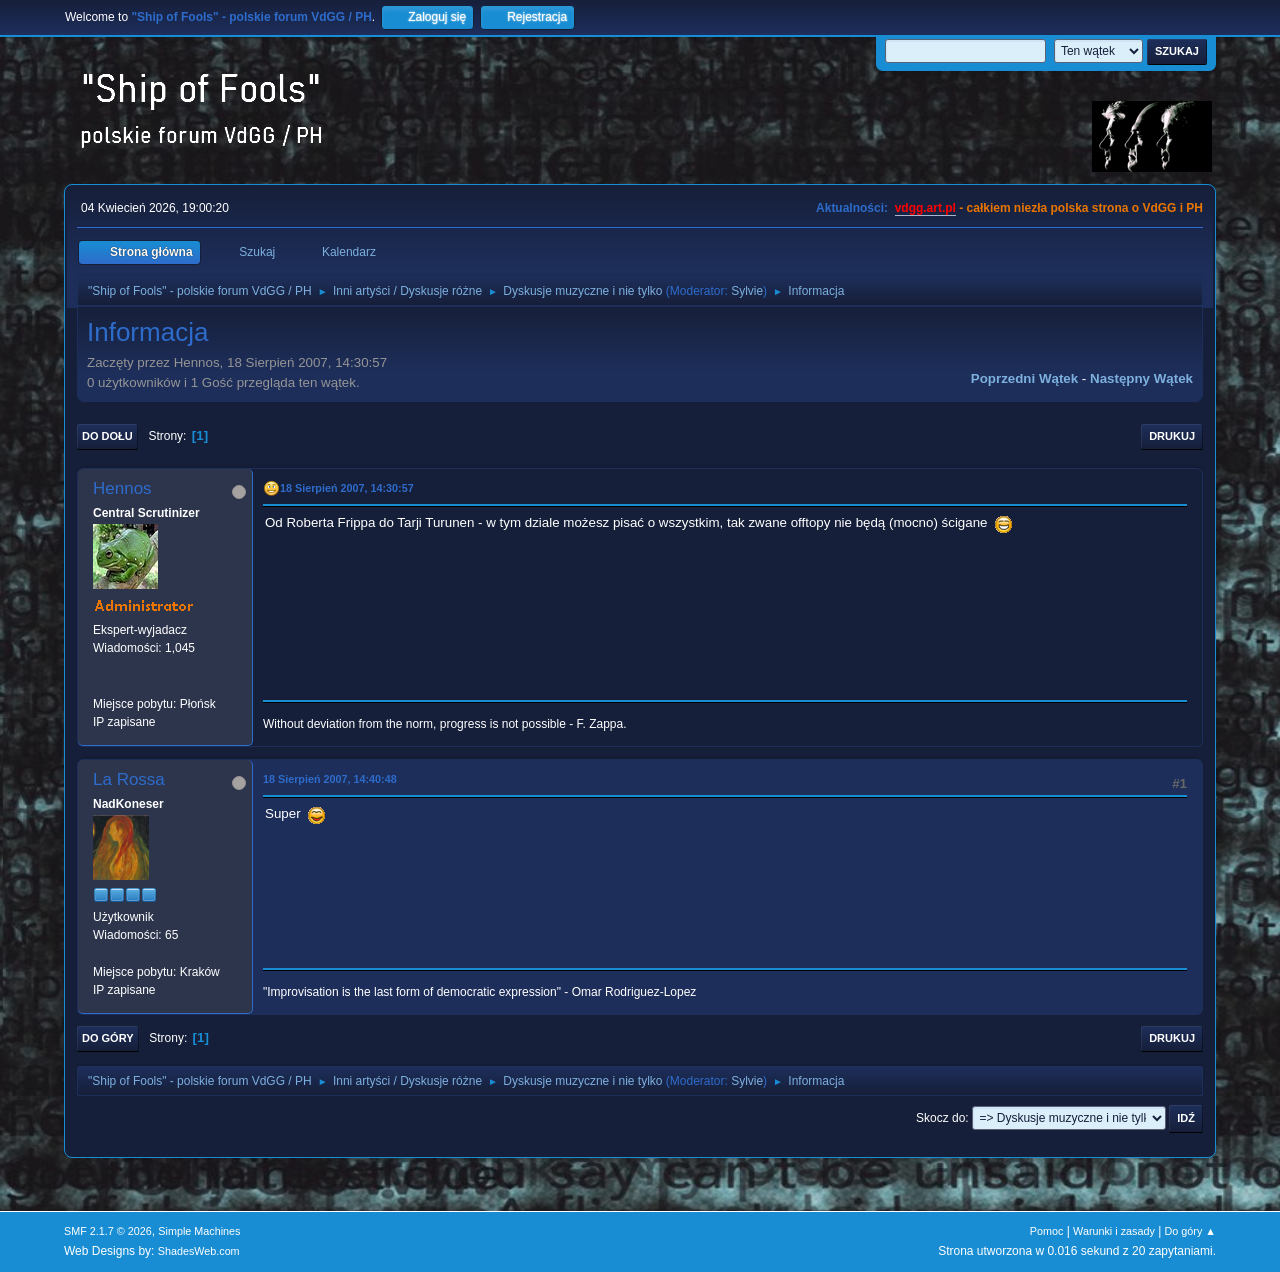 The height and width of the screenshot is (1272, 1280). I want to click on Do góry, so click(108, 1038).